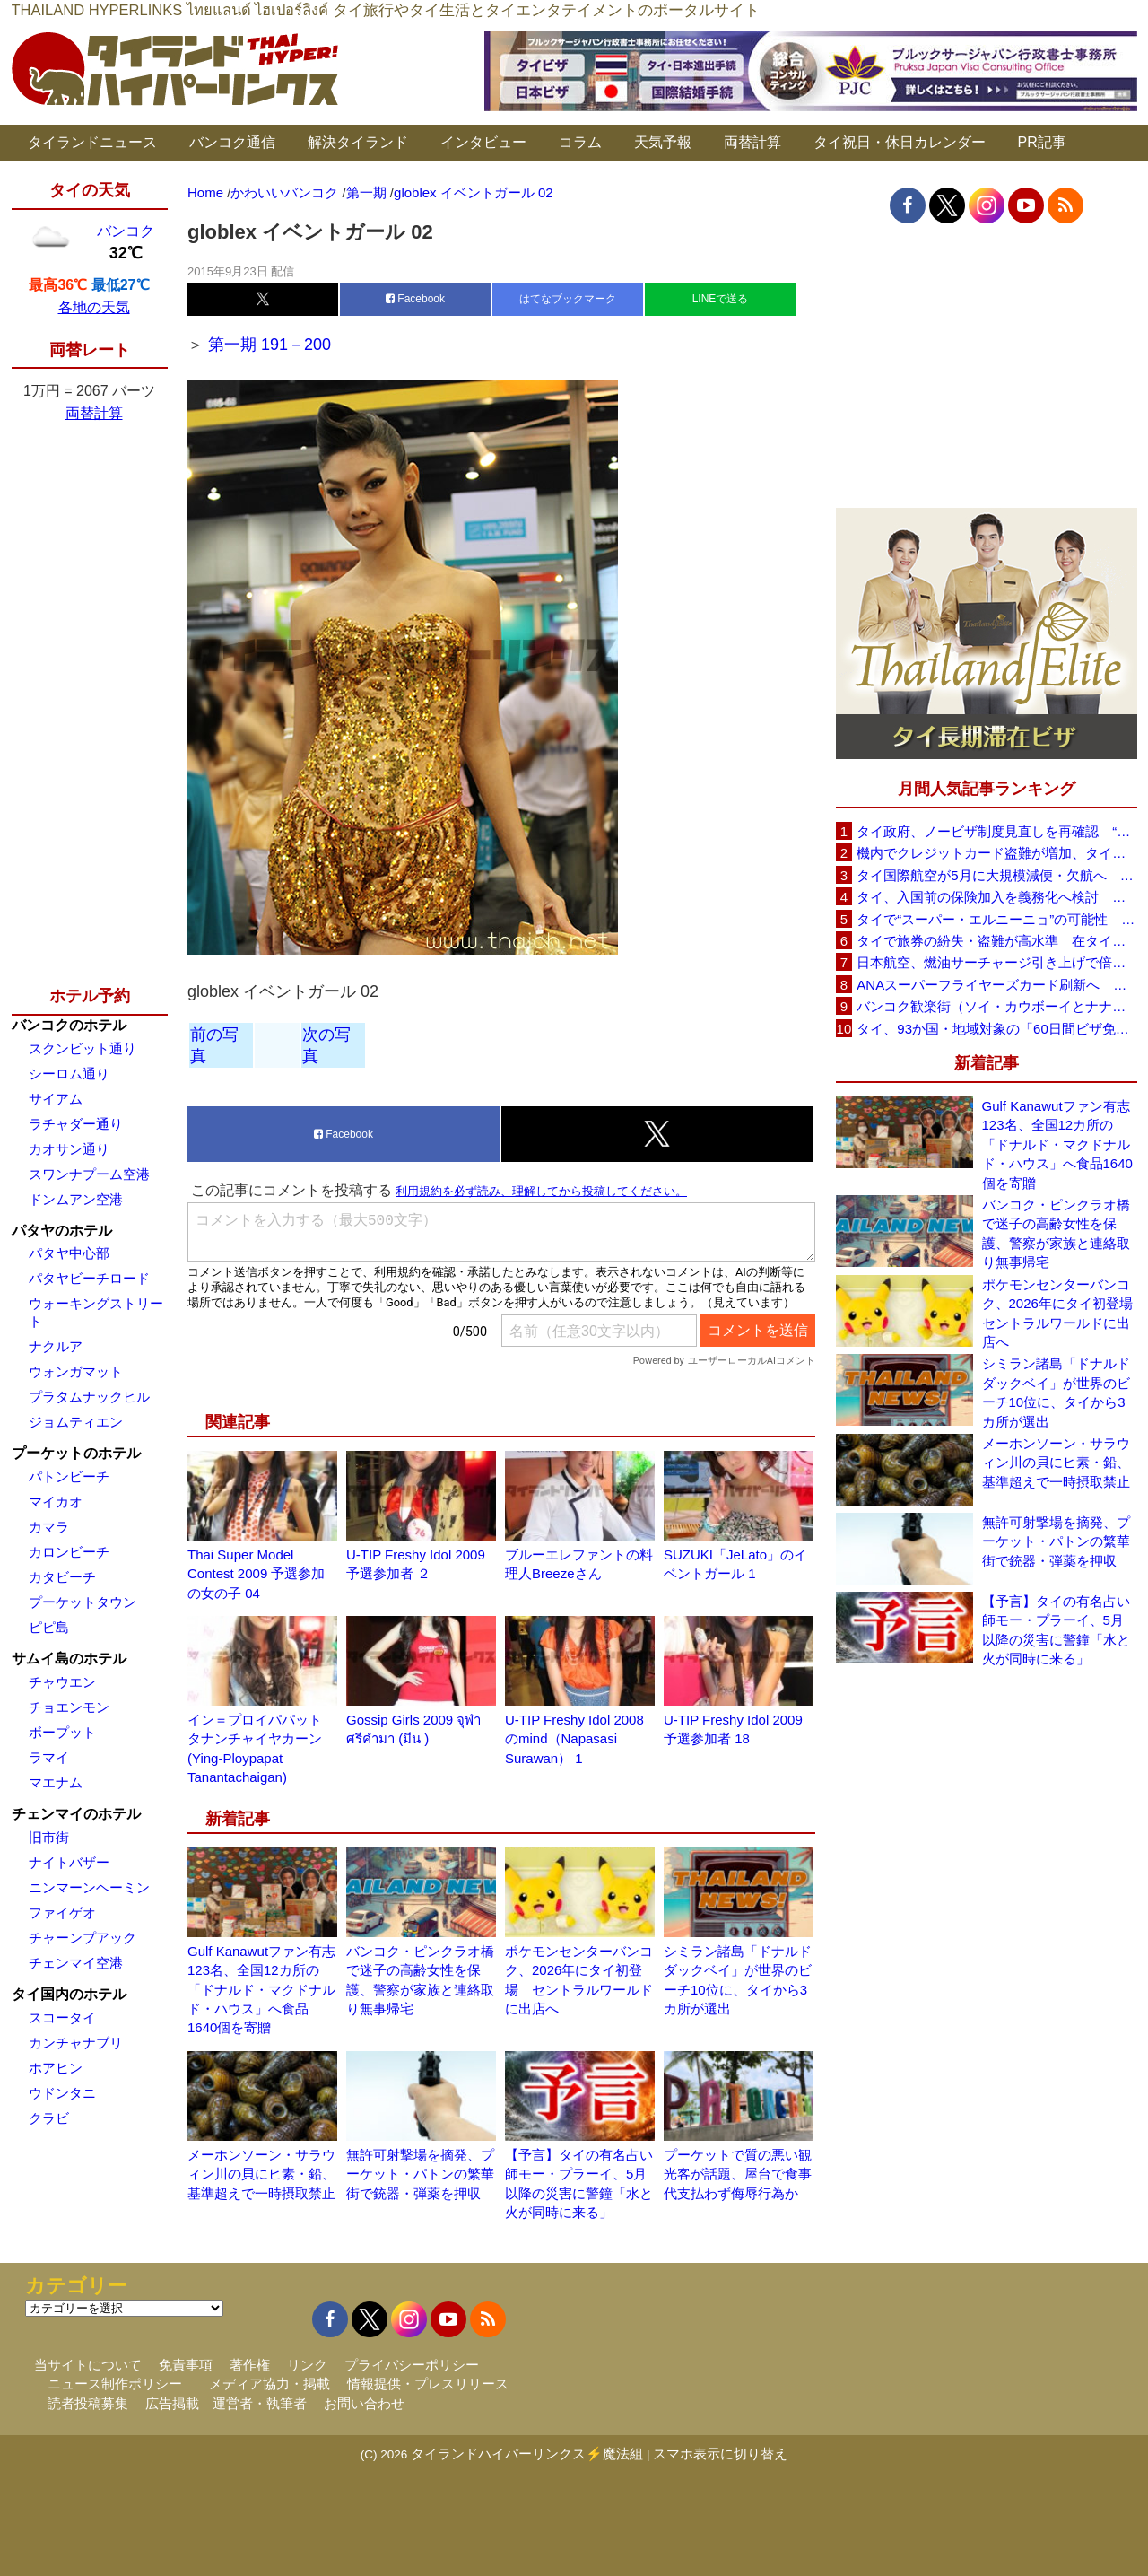 This screenshot has width=1148, height=2576. I want to click on シーロム通り, so click(69, 1073).